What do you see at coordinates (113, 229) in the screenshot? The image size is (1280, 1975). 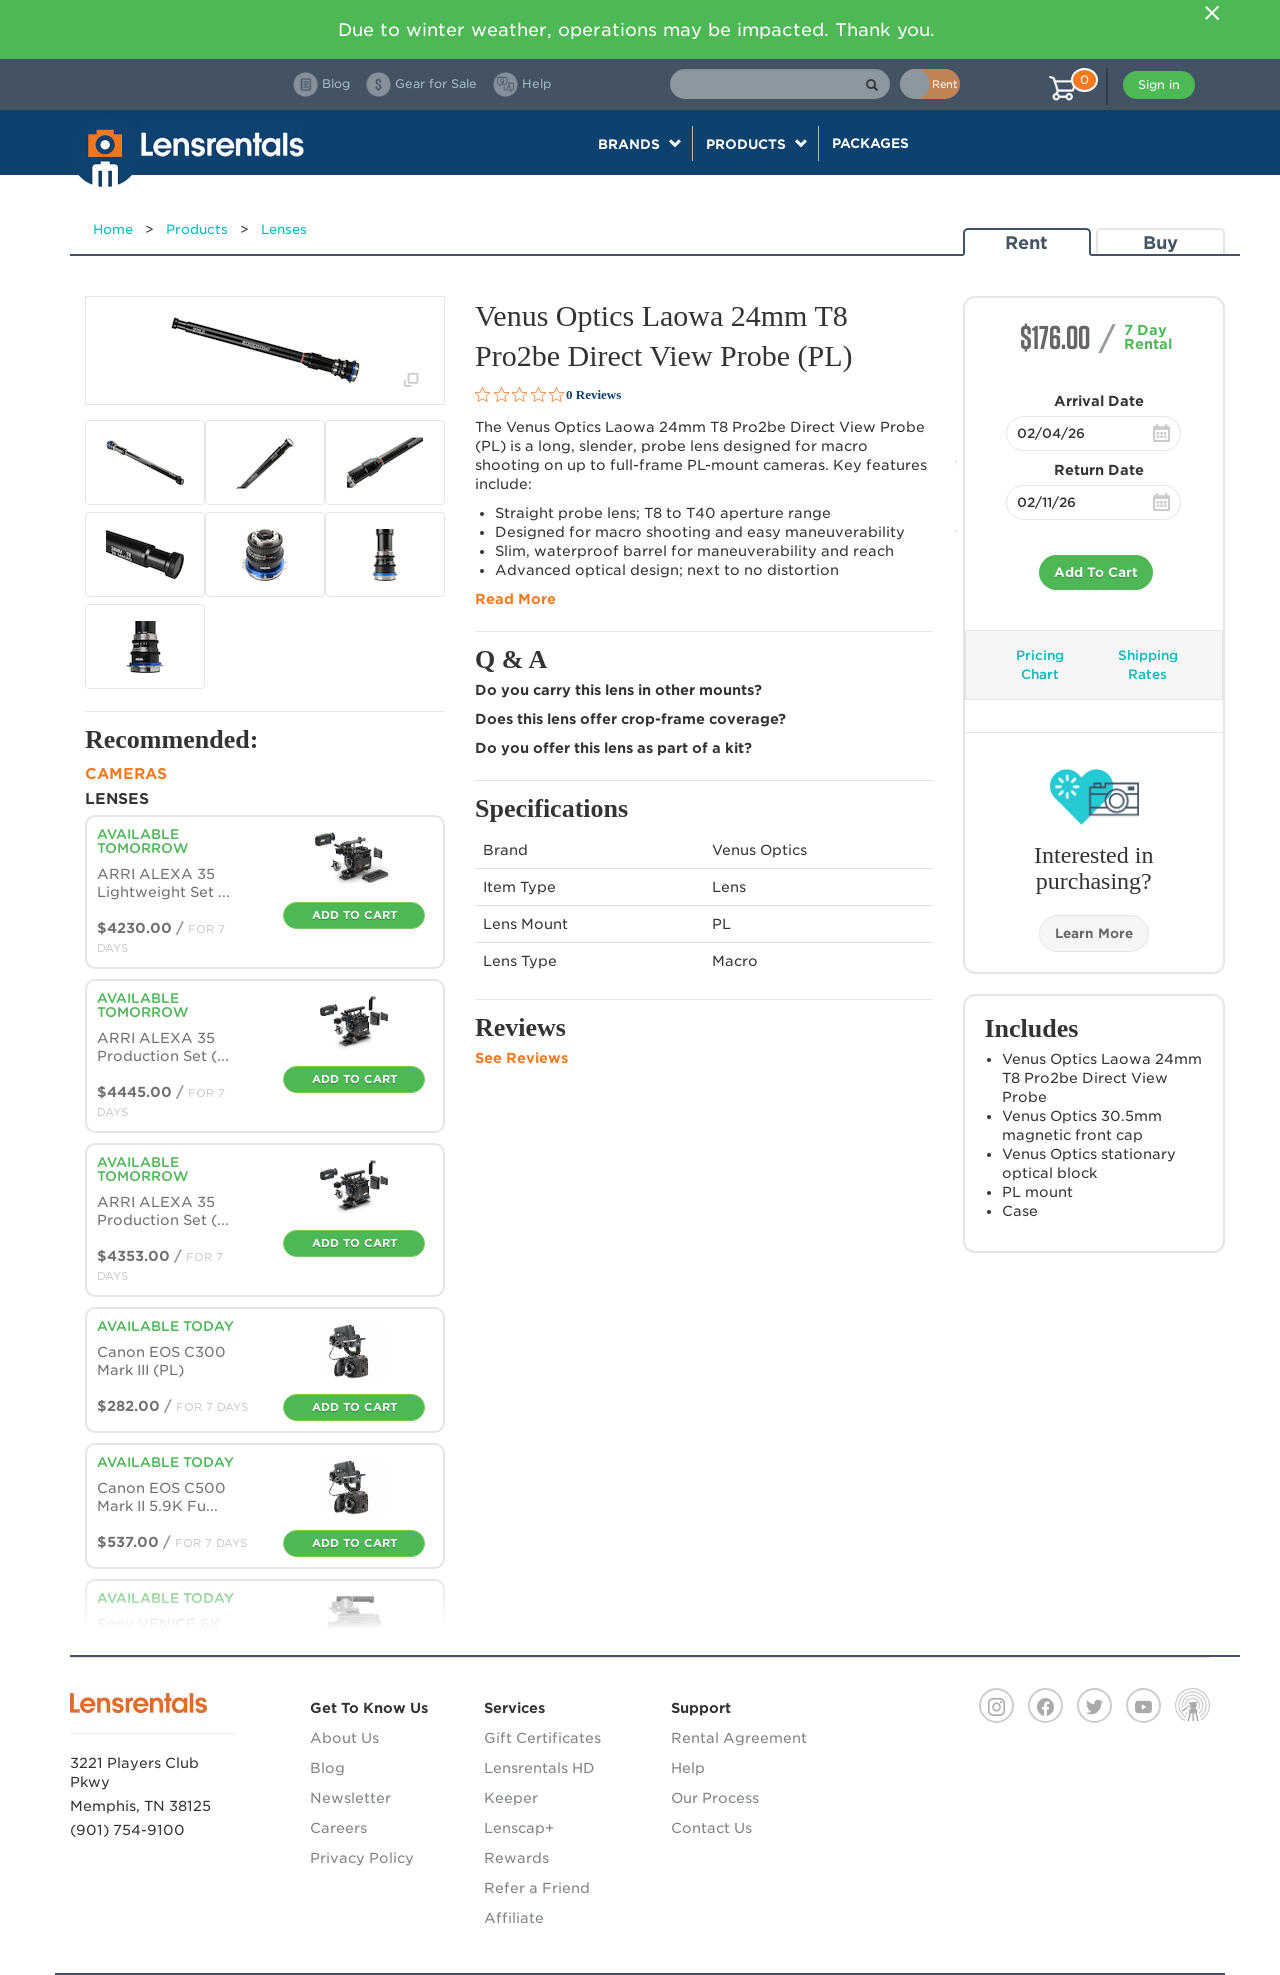 I see `Home` at bounding box center [113, 229].